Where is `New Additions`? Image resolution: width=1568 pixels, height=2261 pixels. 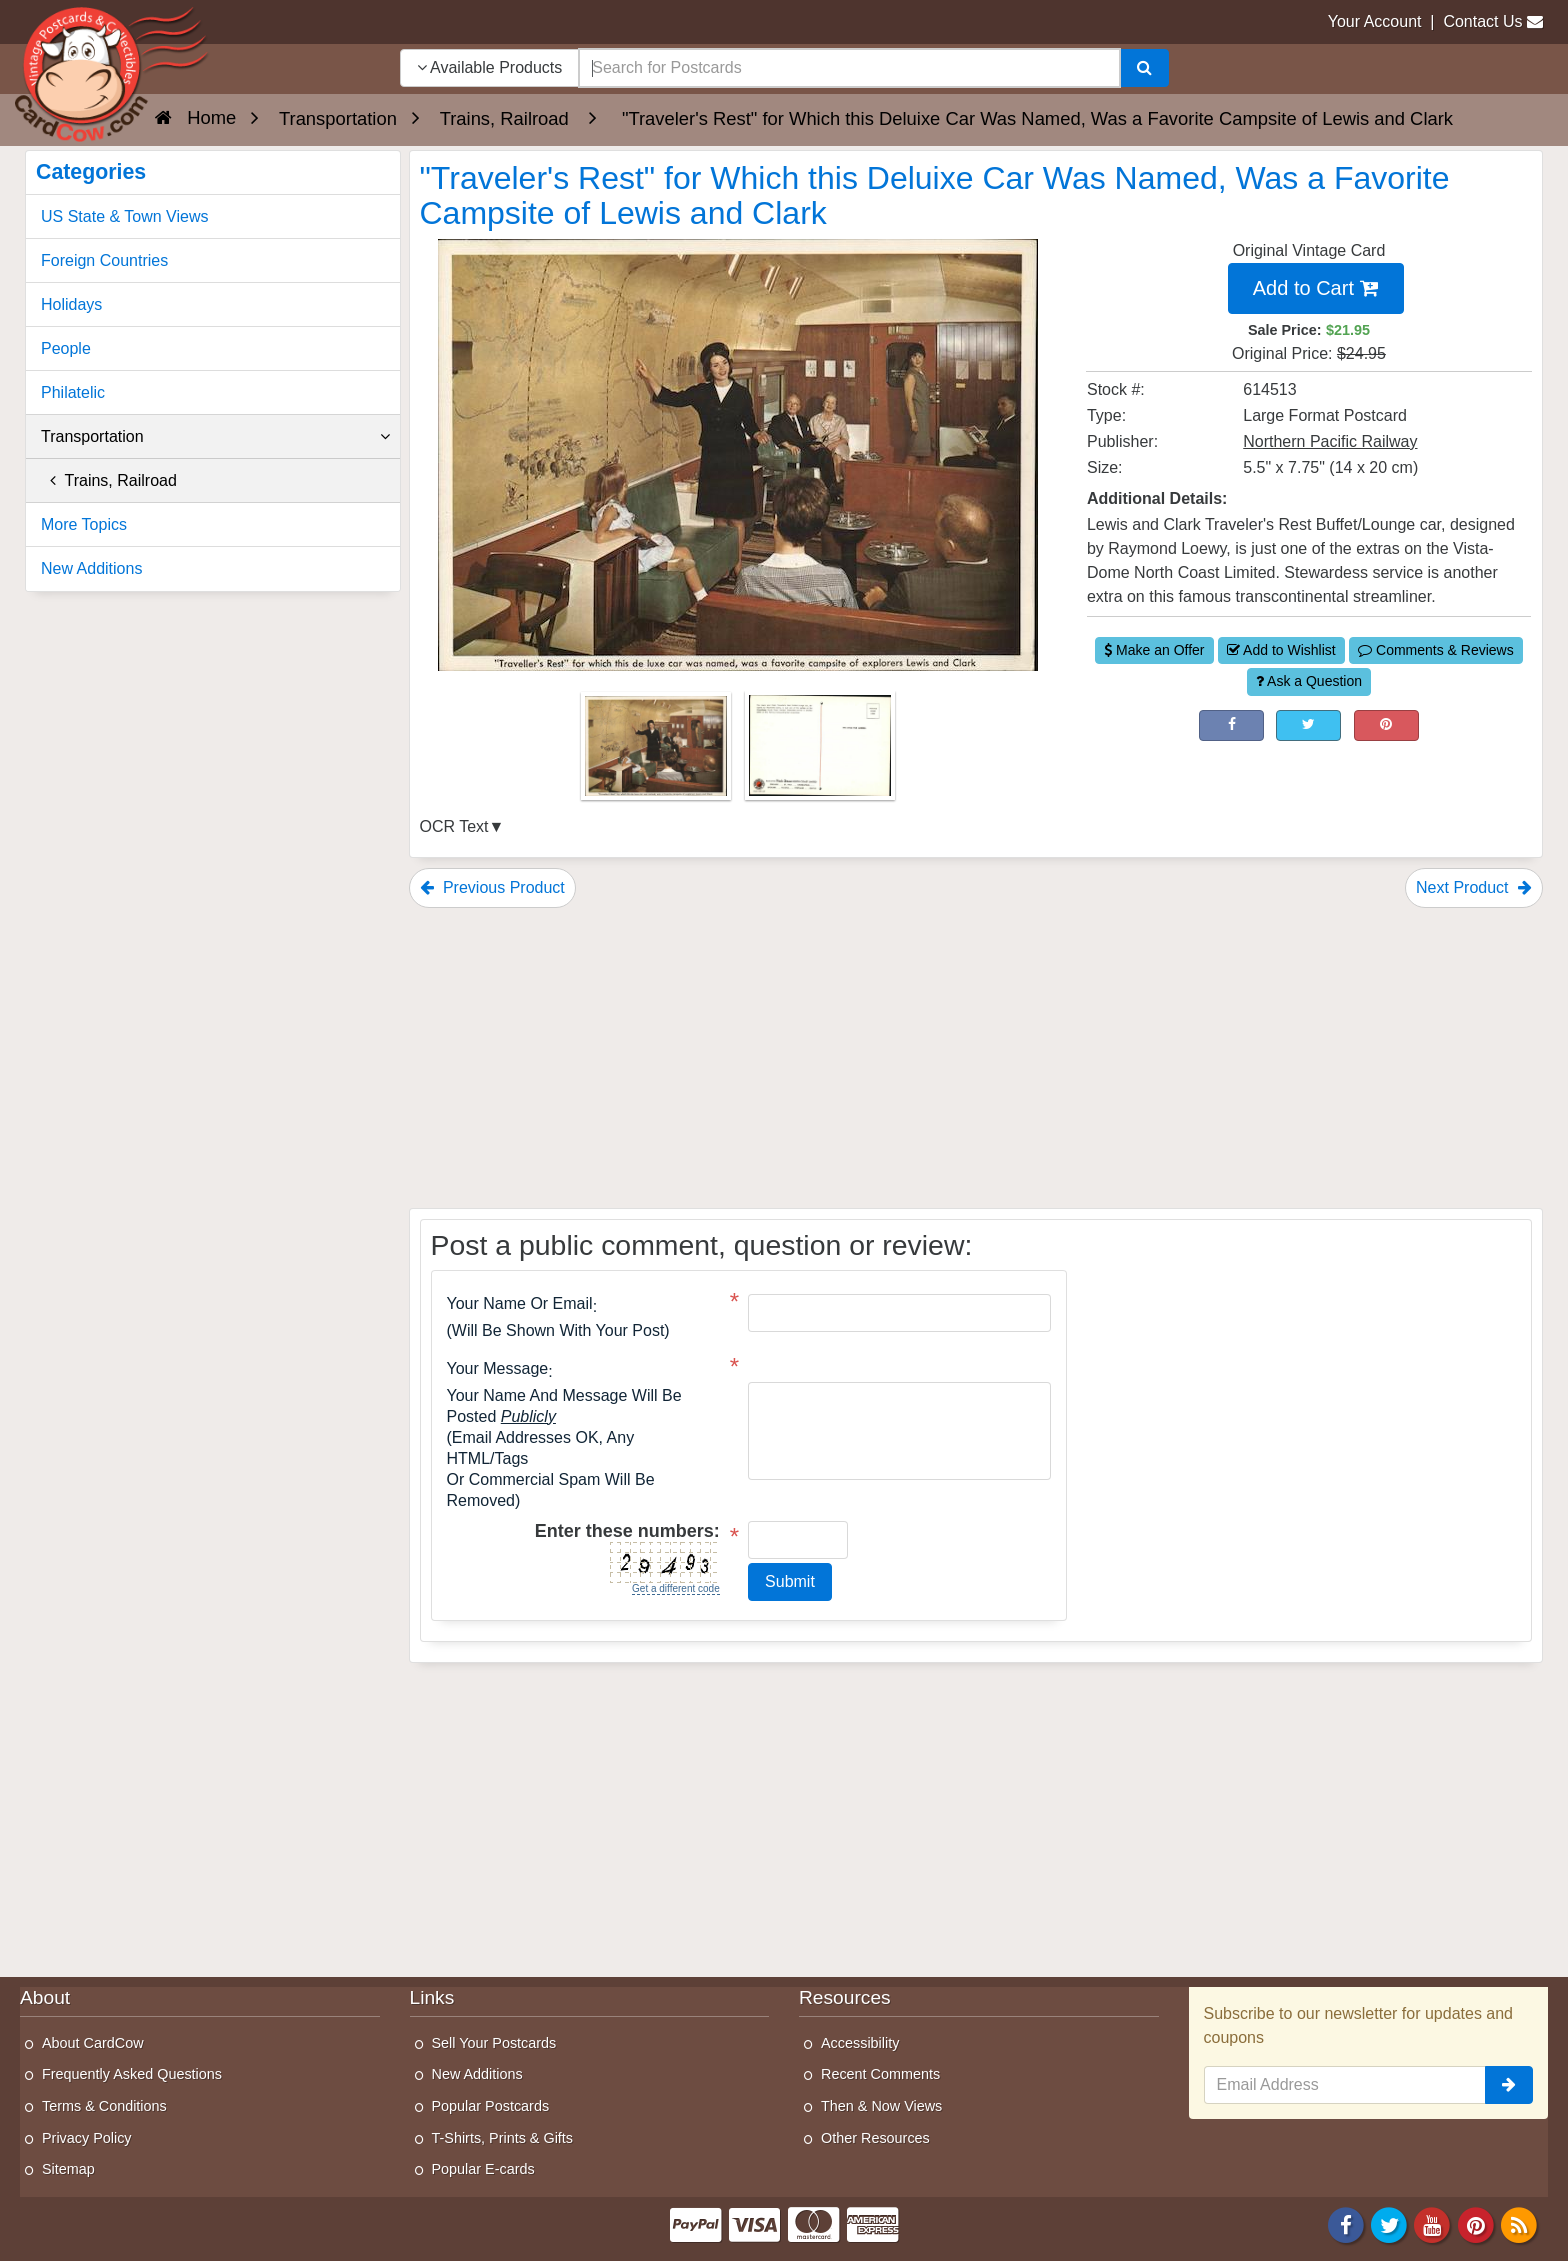
New Additions is located at coordinates (91, 568).